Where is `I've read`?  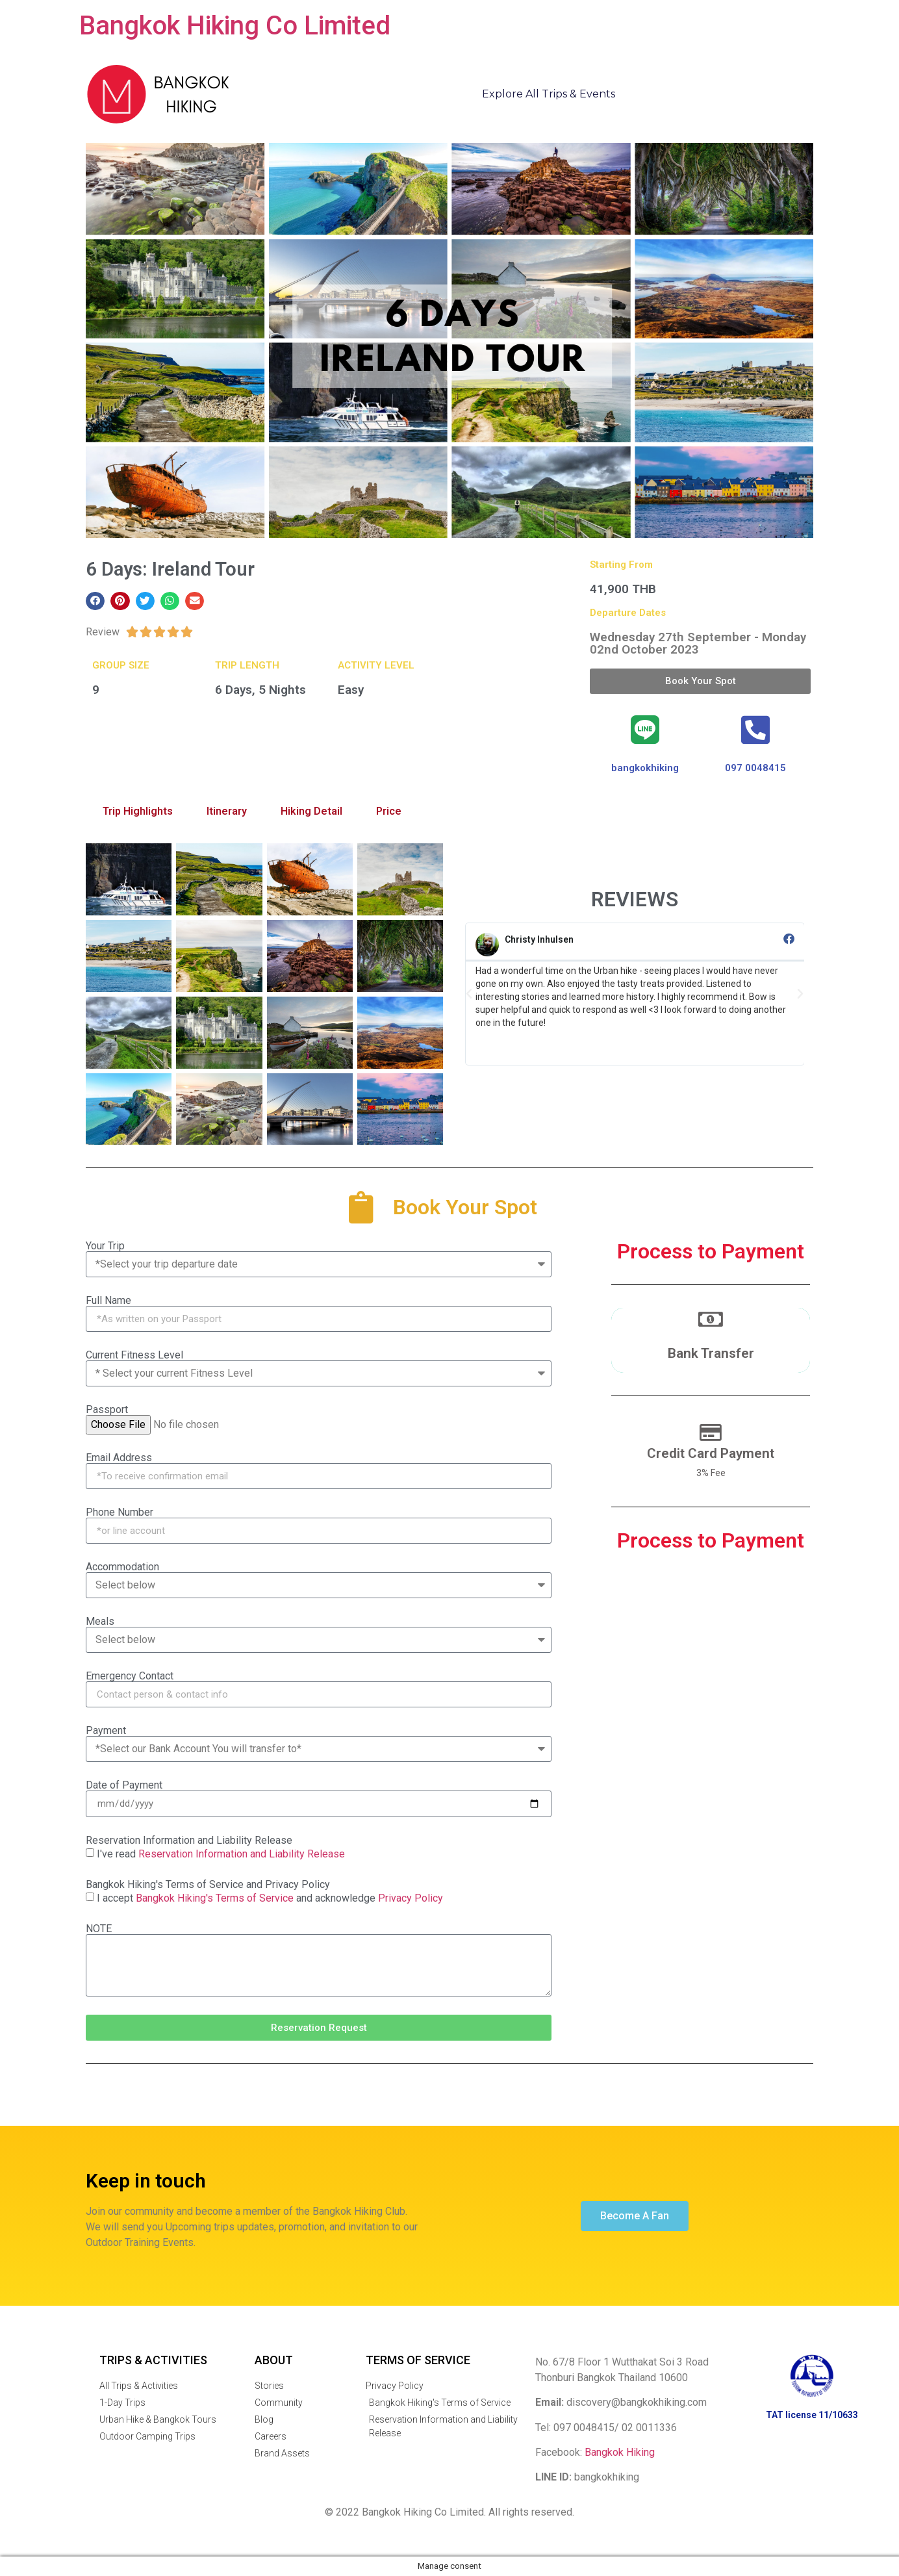
I've read is located at coordinates (221, 1854).